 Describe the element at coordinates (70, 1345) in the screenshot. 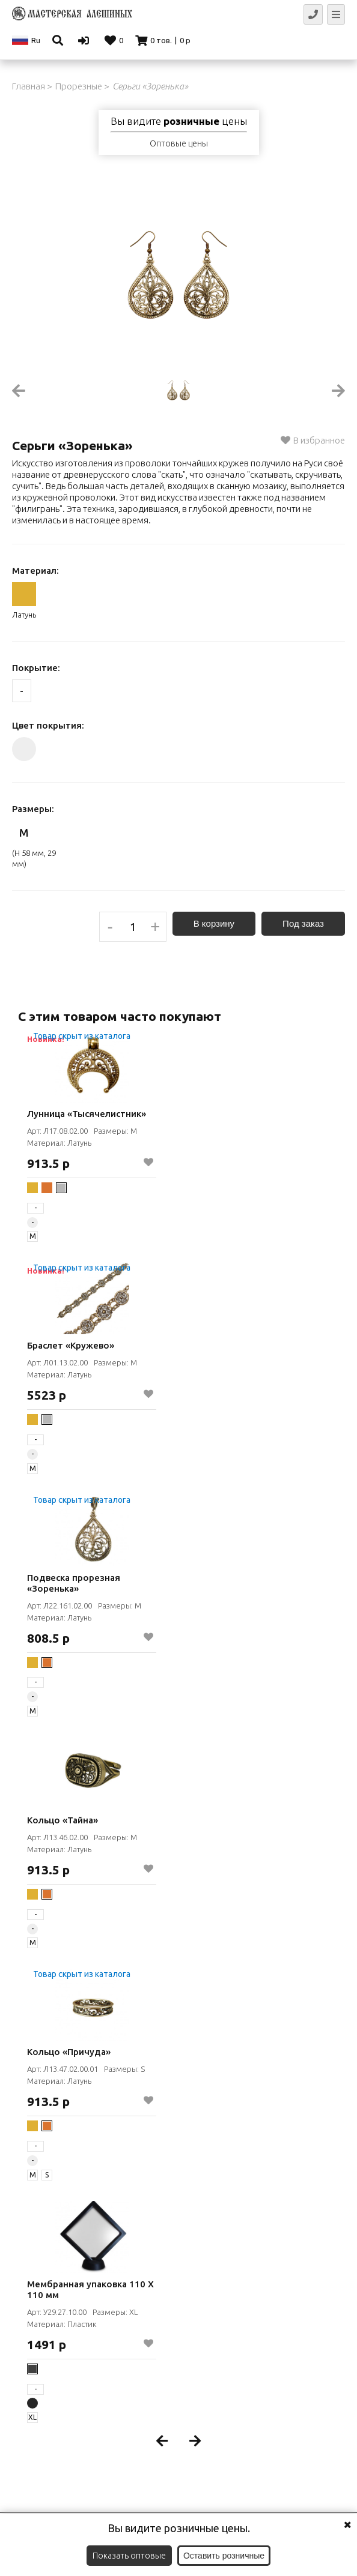

I see `Браслет «Кружево»` at that location.